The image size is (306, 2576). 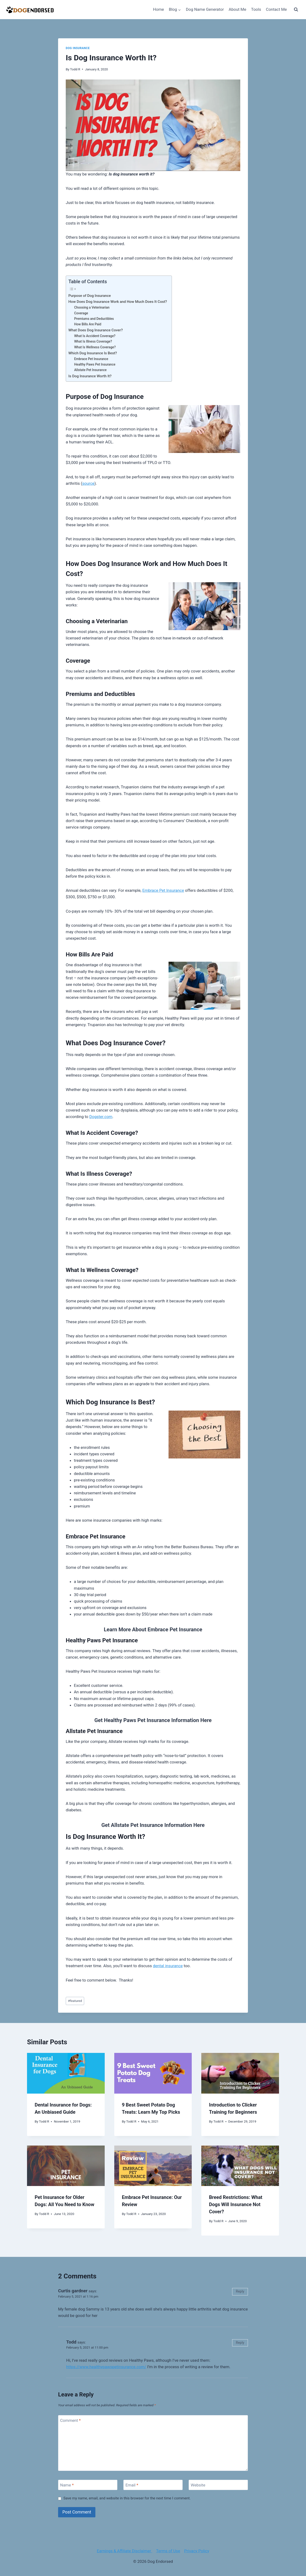 I want to click on Get Allstate Pet Insurance Information Here, so click(x=153, y=1825).